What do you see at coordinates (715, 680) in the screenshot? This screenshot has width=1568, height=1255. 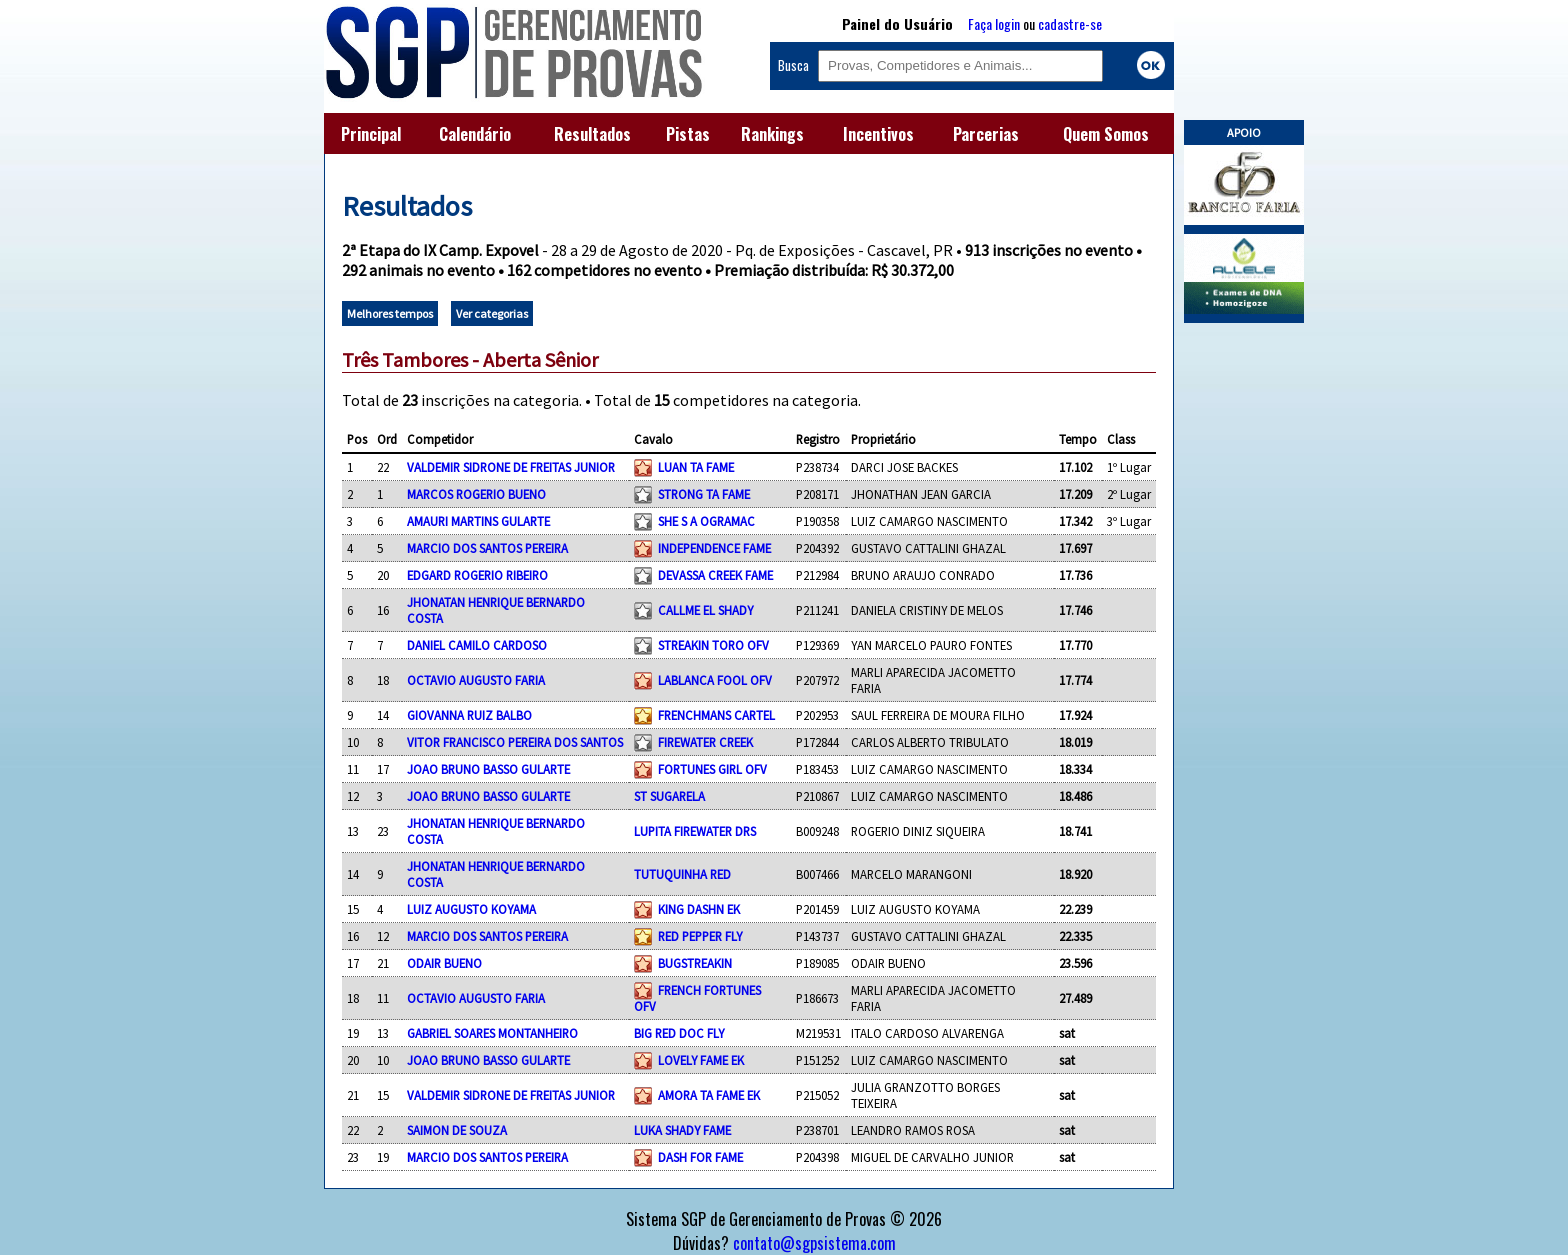 I see `LABLANCA FOOL OFV` at bounding box center [715, 680].